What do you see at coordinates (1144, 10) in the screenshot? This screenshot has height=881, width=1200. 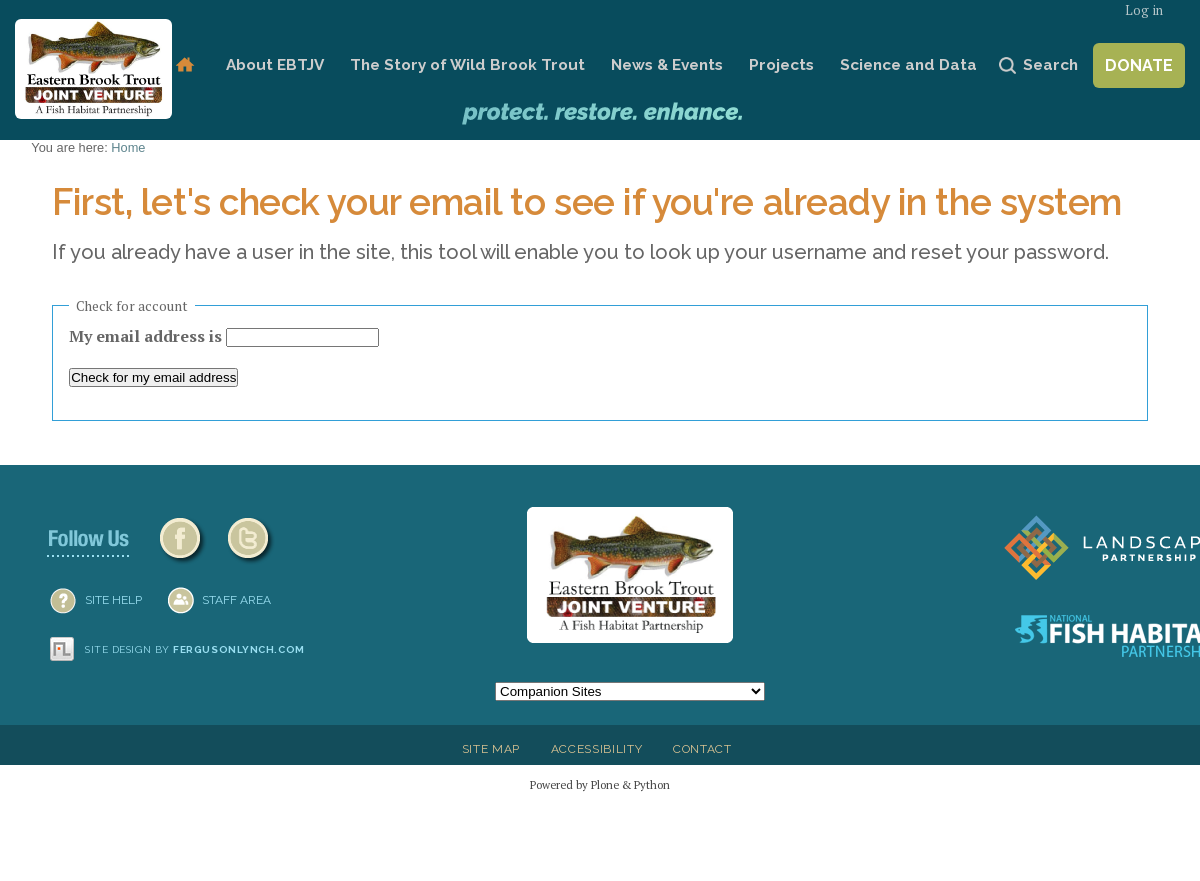 I see `Log in` at bounding box center [1144, 10].